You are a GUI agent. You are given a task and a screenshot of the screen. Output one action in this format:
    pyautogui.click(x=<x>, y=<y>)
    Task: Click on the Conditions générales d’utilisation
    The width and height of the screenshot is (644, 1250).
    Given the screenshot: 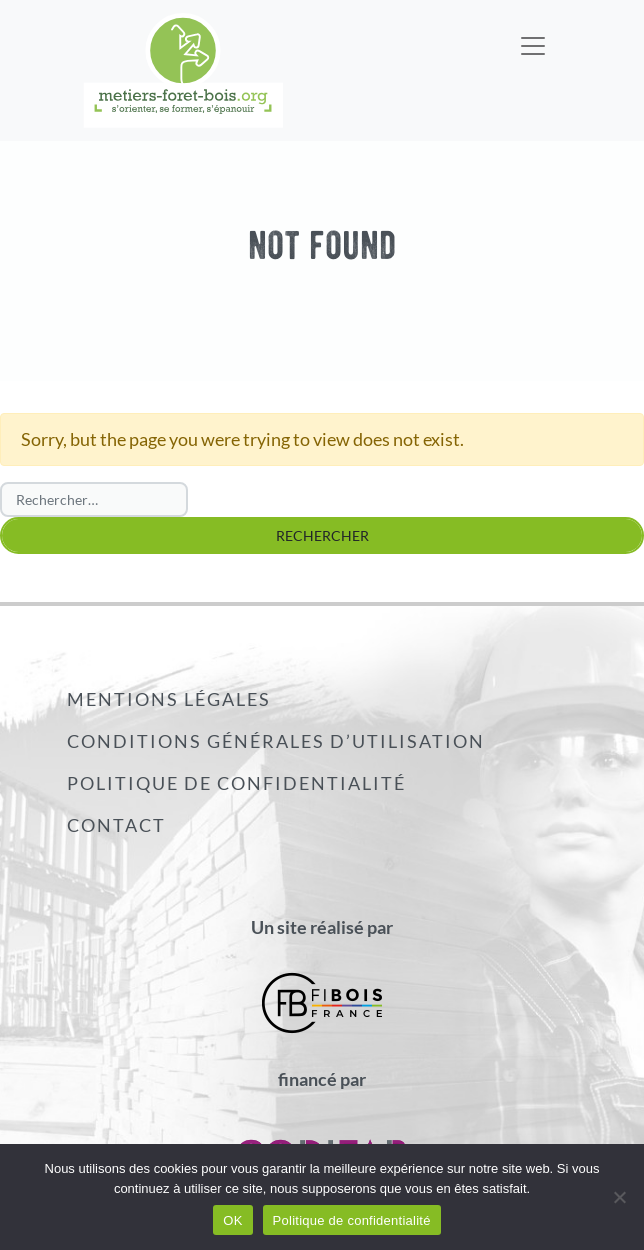 What is the action you would take?
    pyautogui.click(x=276, y=741)
    